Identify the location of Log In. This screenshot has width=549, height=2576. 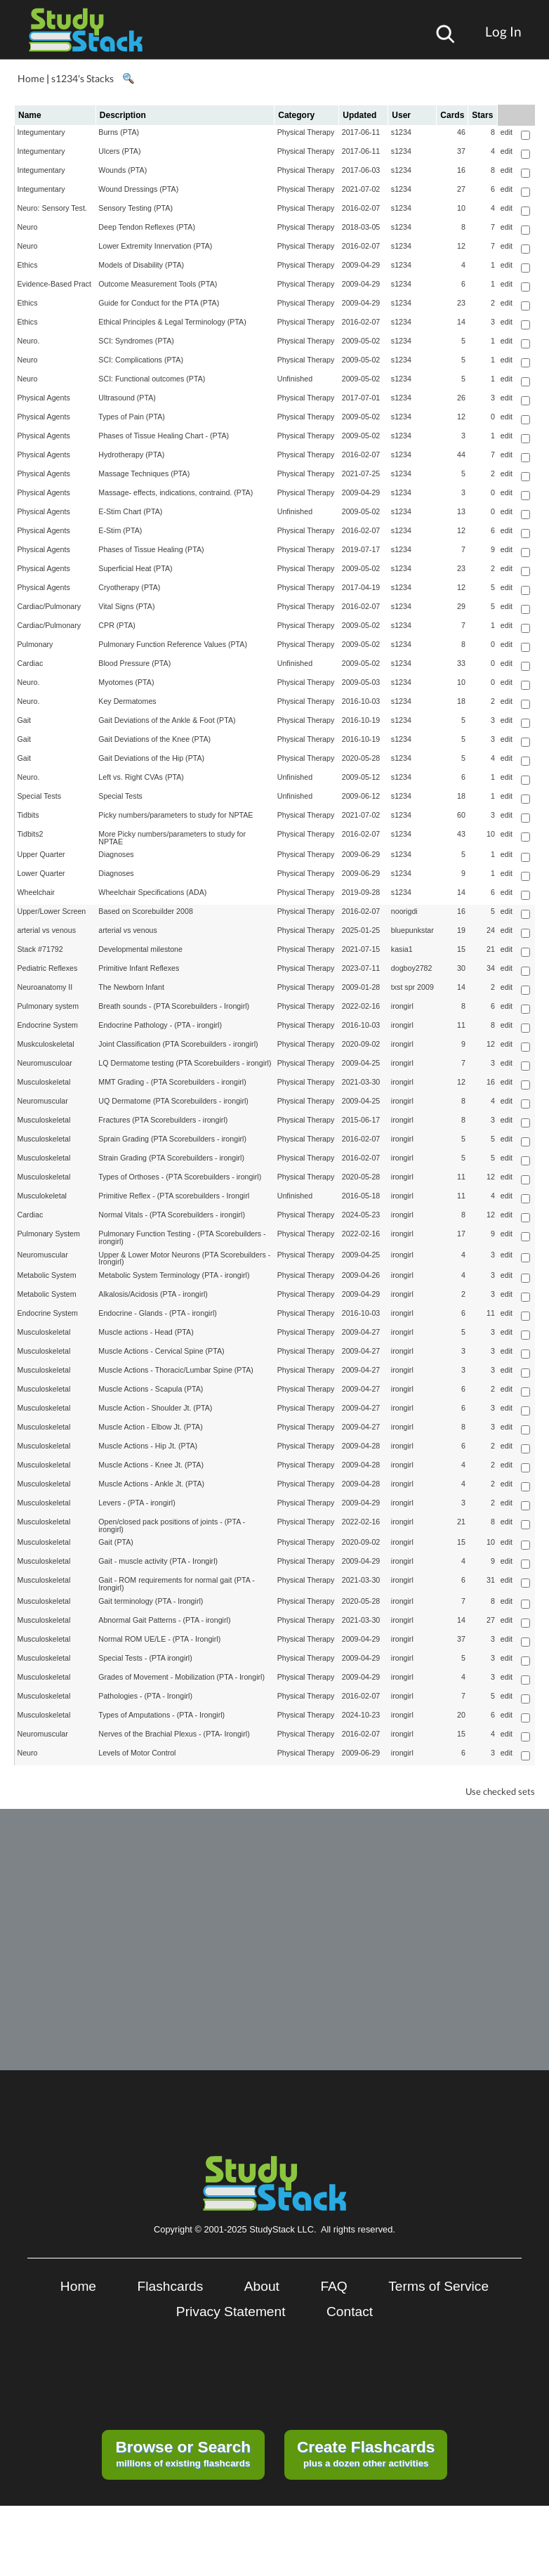
(503, 31).